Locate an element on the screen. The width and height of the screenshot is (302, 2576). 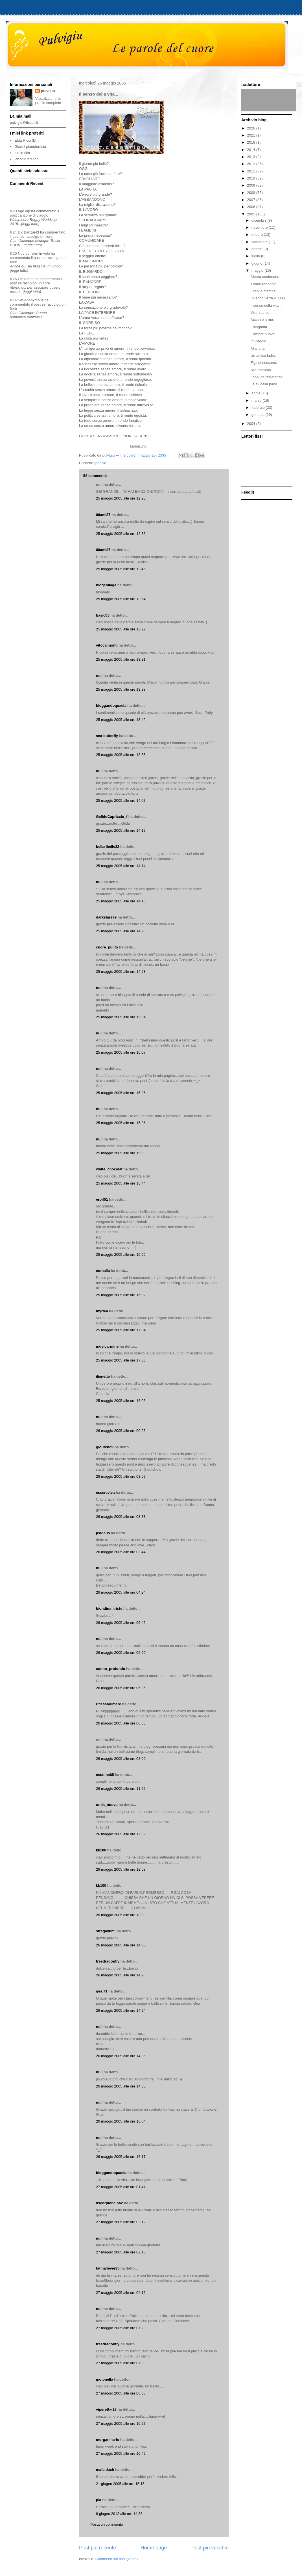
Posta un commento is located at coordinates (106, 2524).